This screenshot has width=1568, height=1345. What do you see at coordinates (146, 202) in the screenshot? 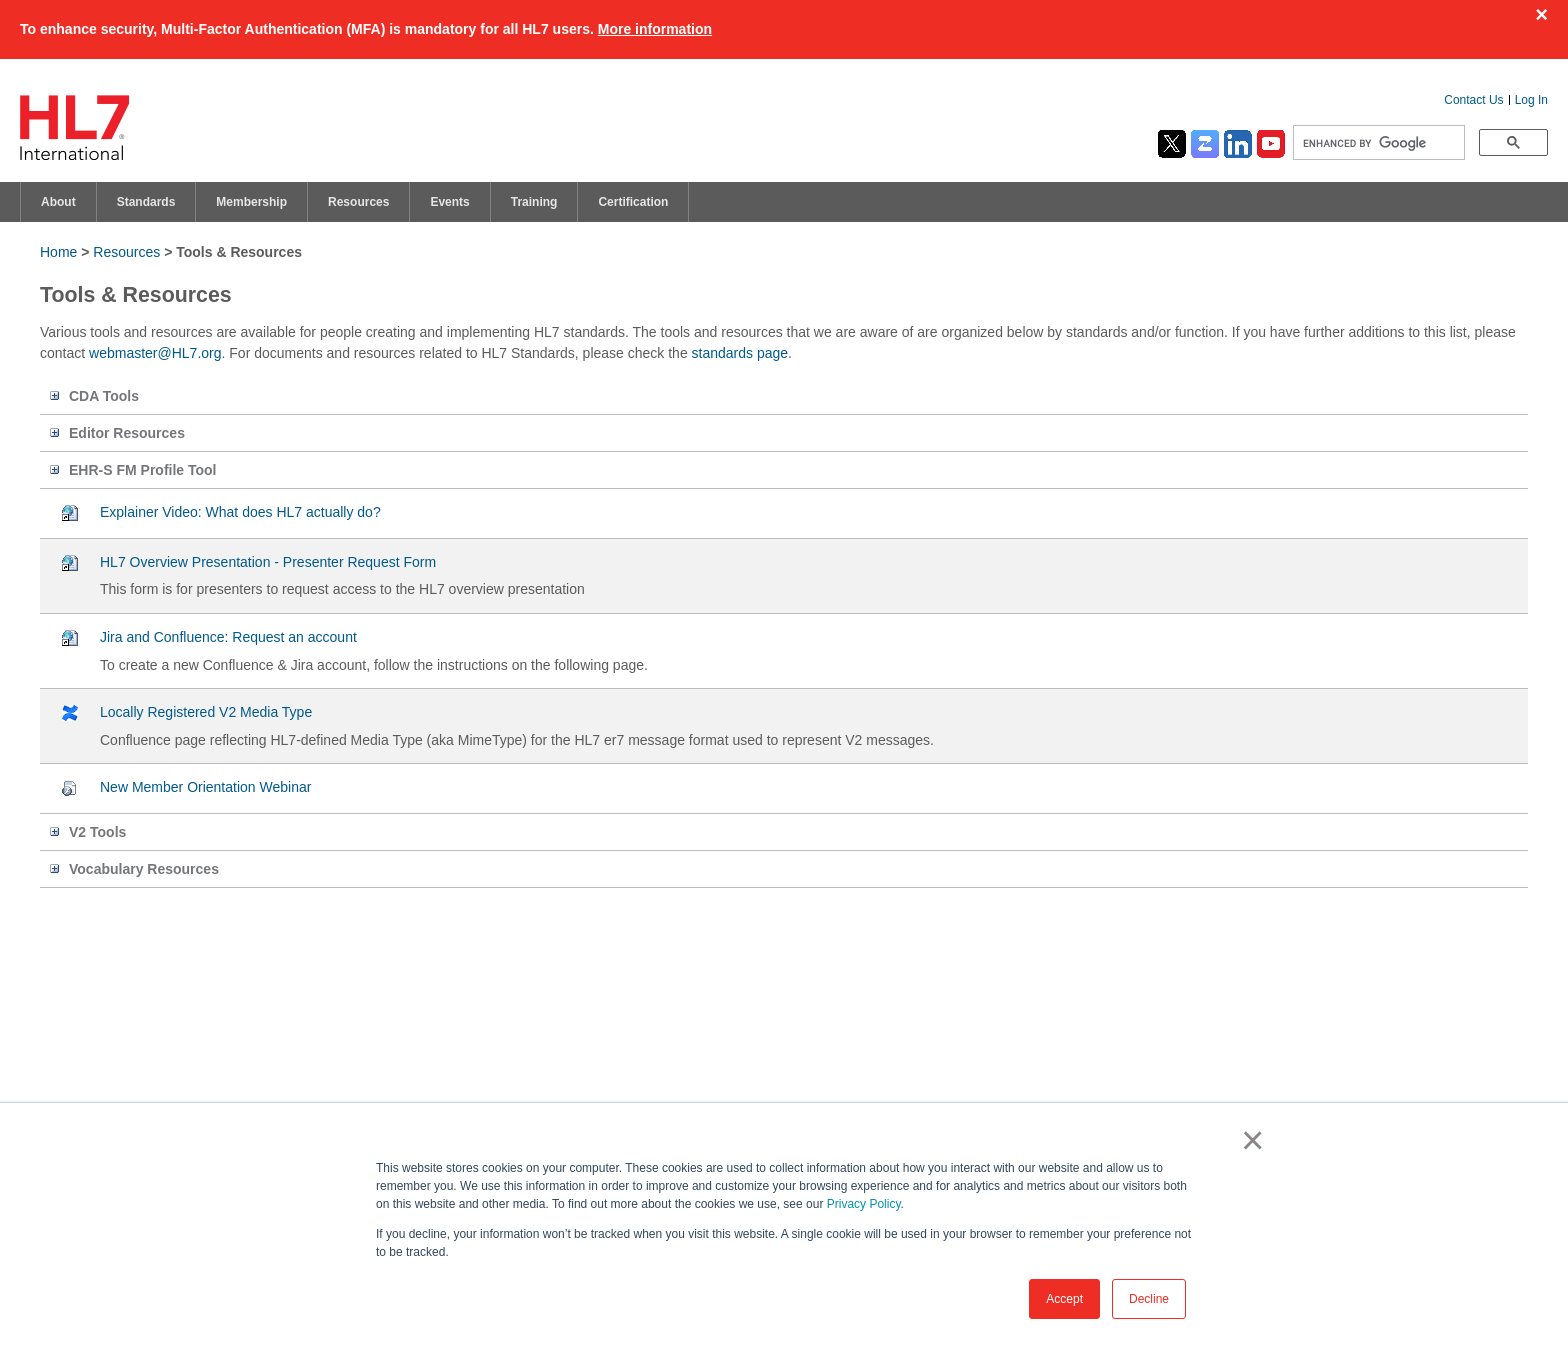
I see `Standards` at bounding box center [146, 202].